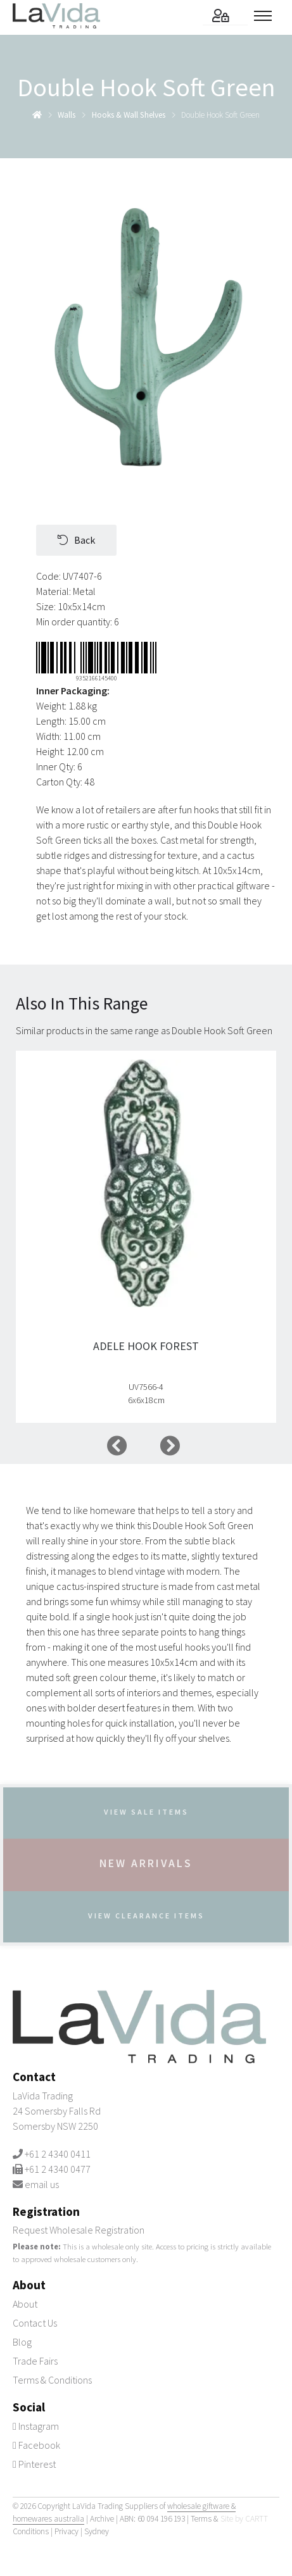 This screenshot has width=292, height=2576. Describe the element at coordinates (266, 15) in the screenshot. I see `[Toggle menu]` at that location.